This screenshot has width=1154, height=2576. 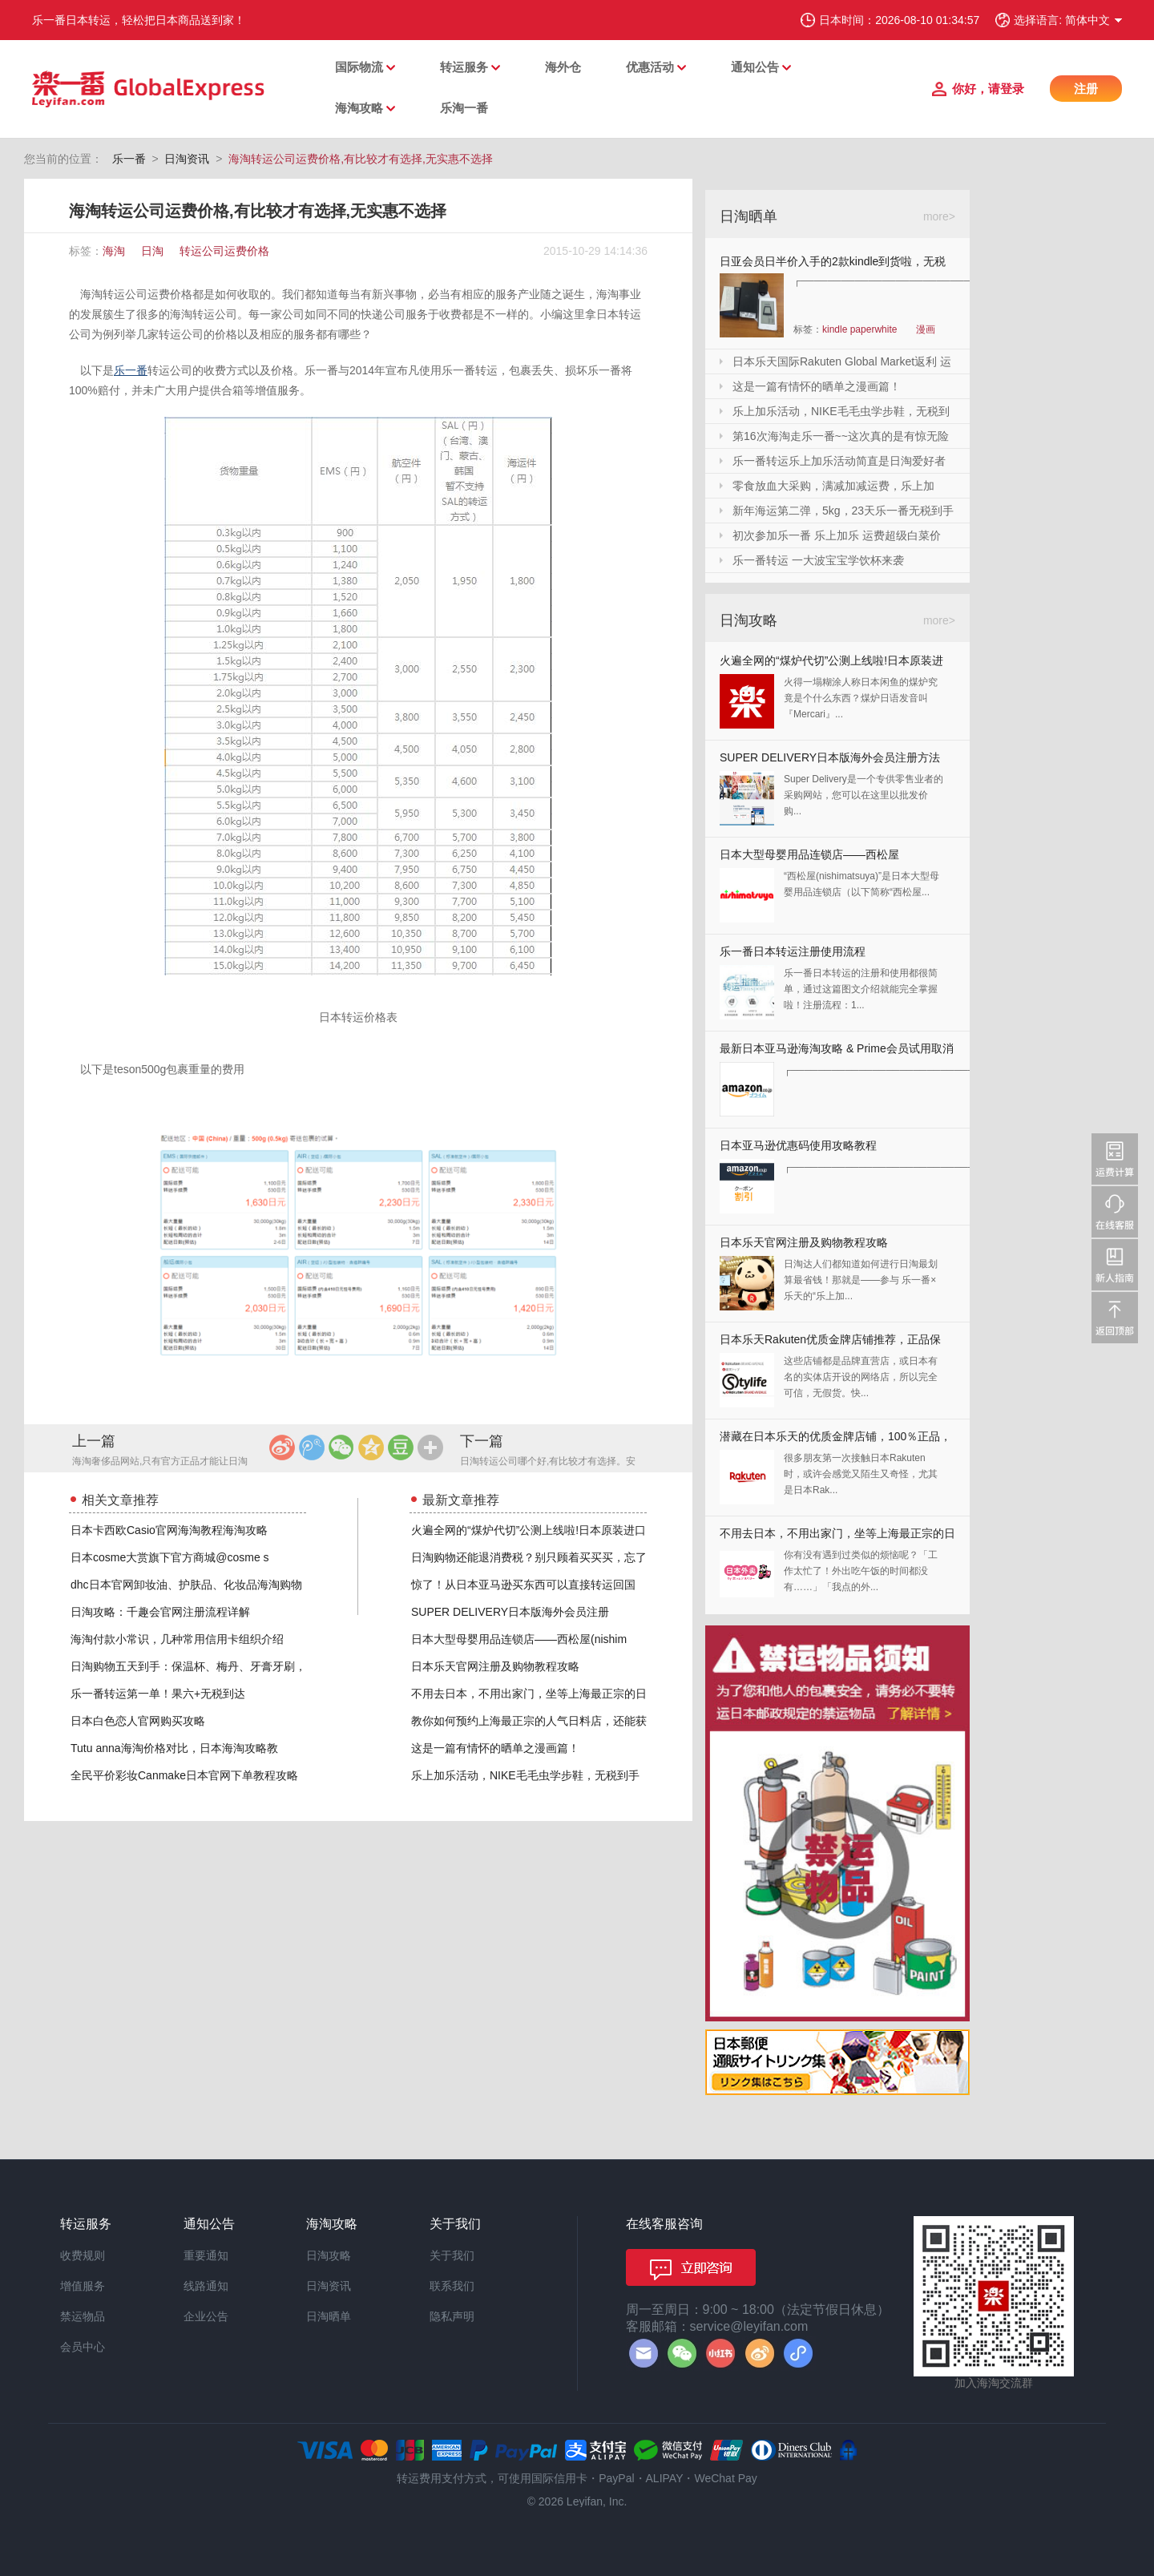 I want to click on SUPER DELIVERY日本版海外会员注册, so click(x=510, y=1611).